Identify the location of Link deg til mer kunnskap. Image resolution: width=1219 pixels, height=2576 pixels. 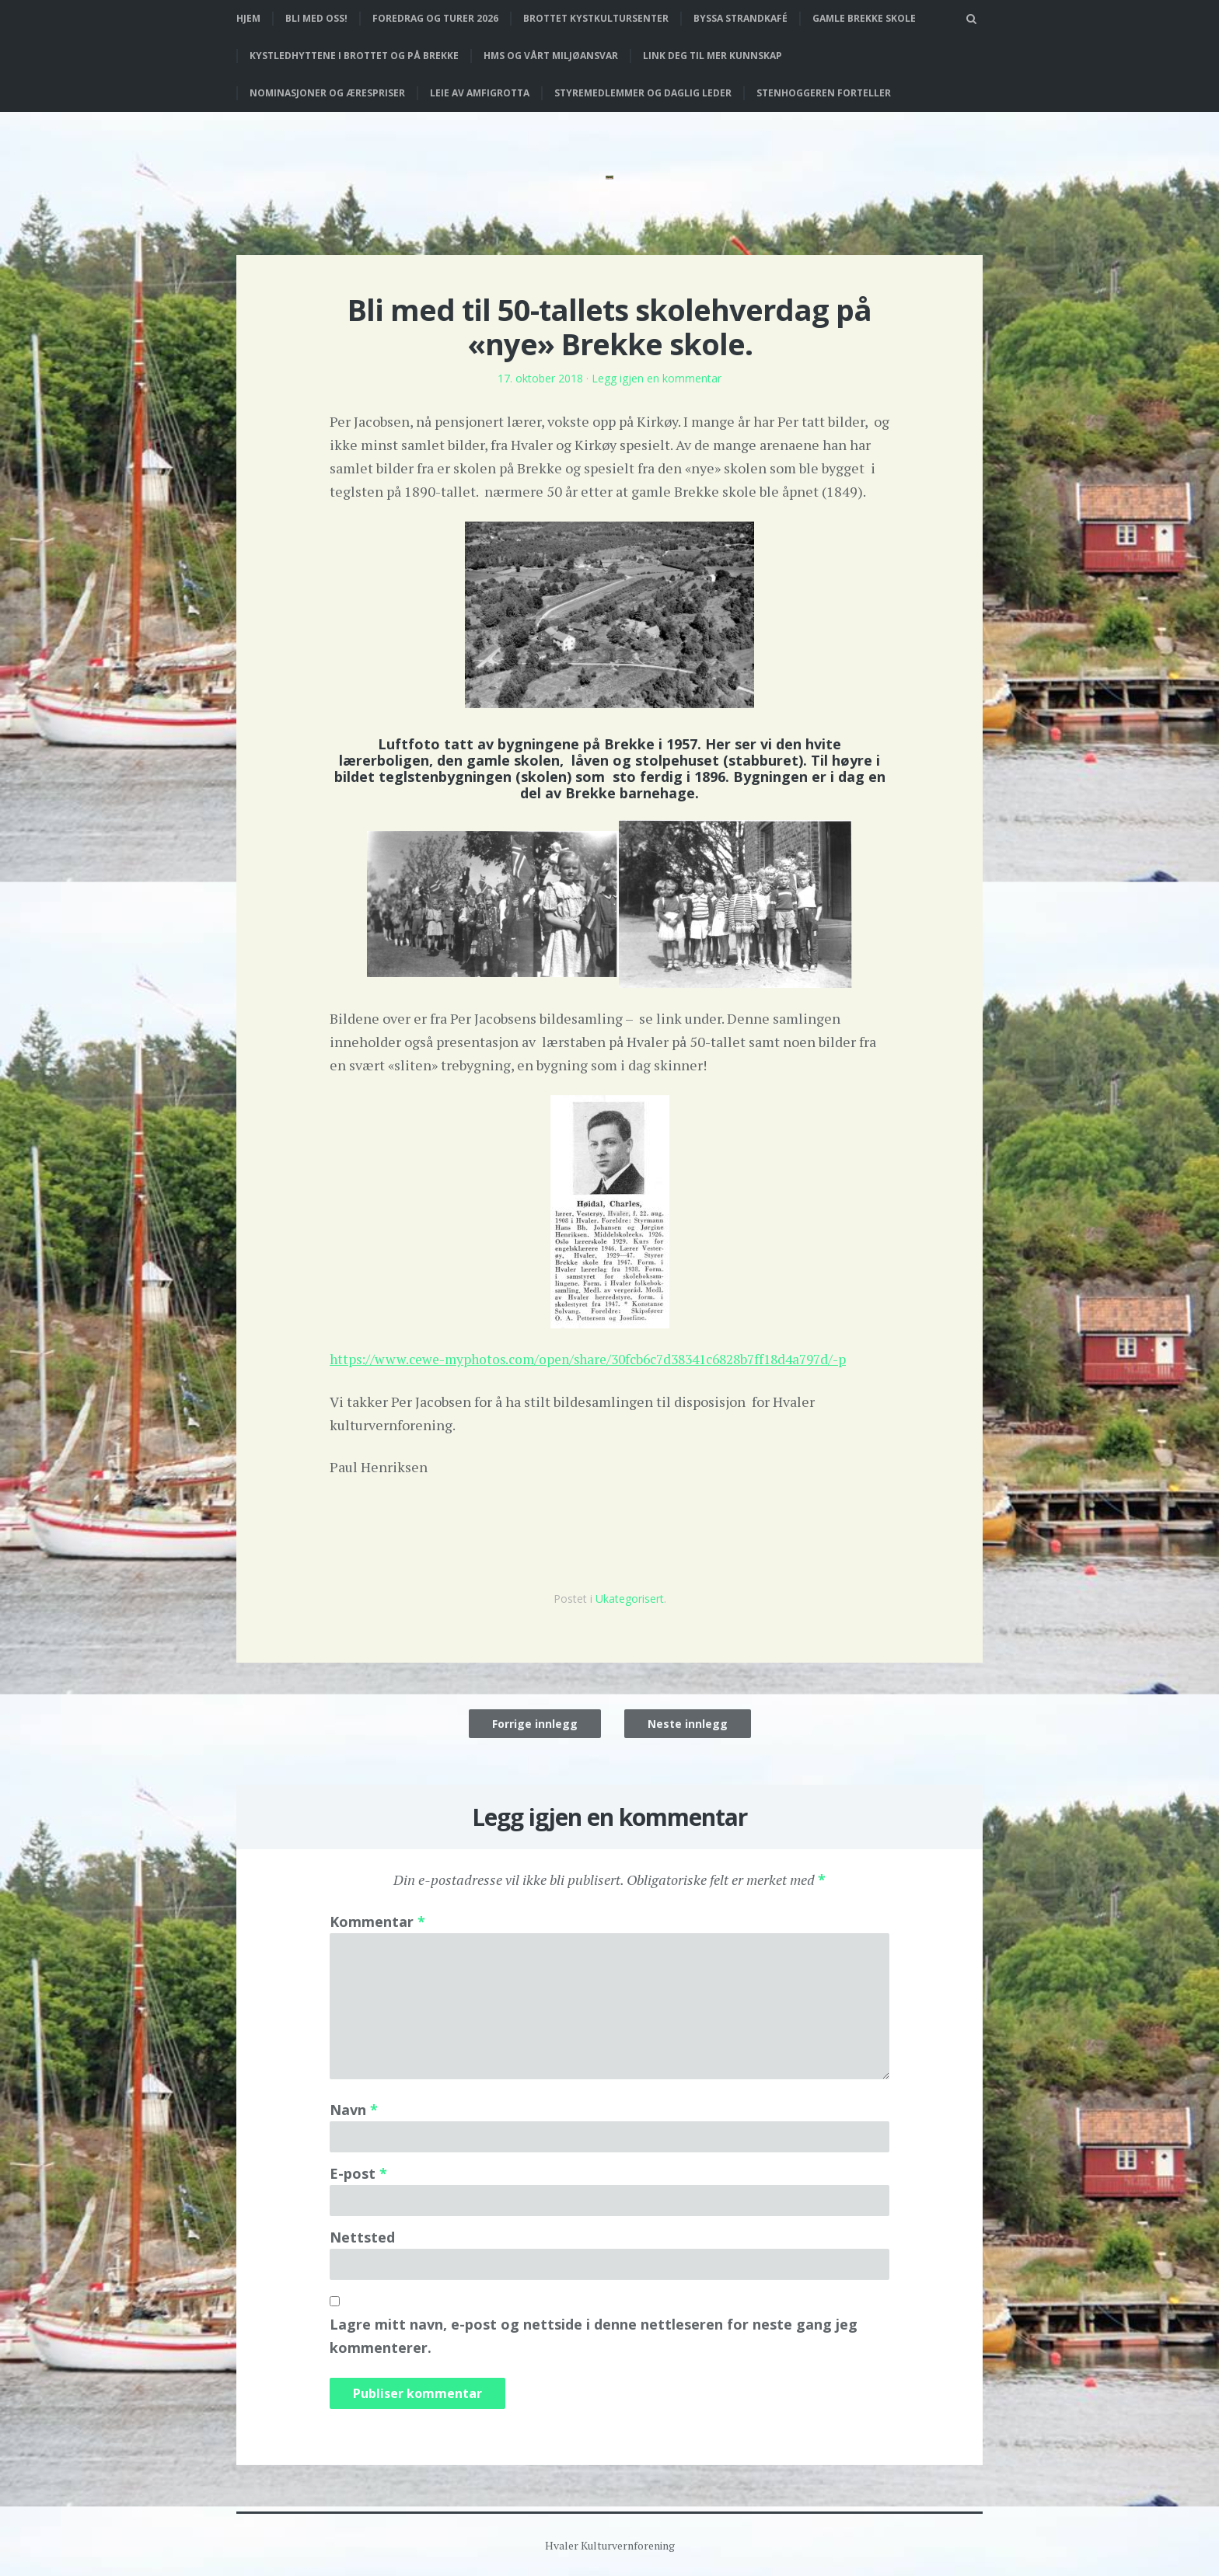
(712, 55).